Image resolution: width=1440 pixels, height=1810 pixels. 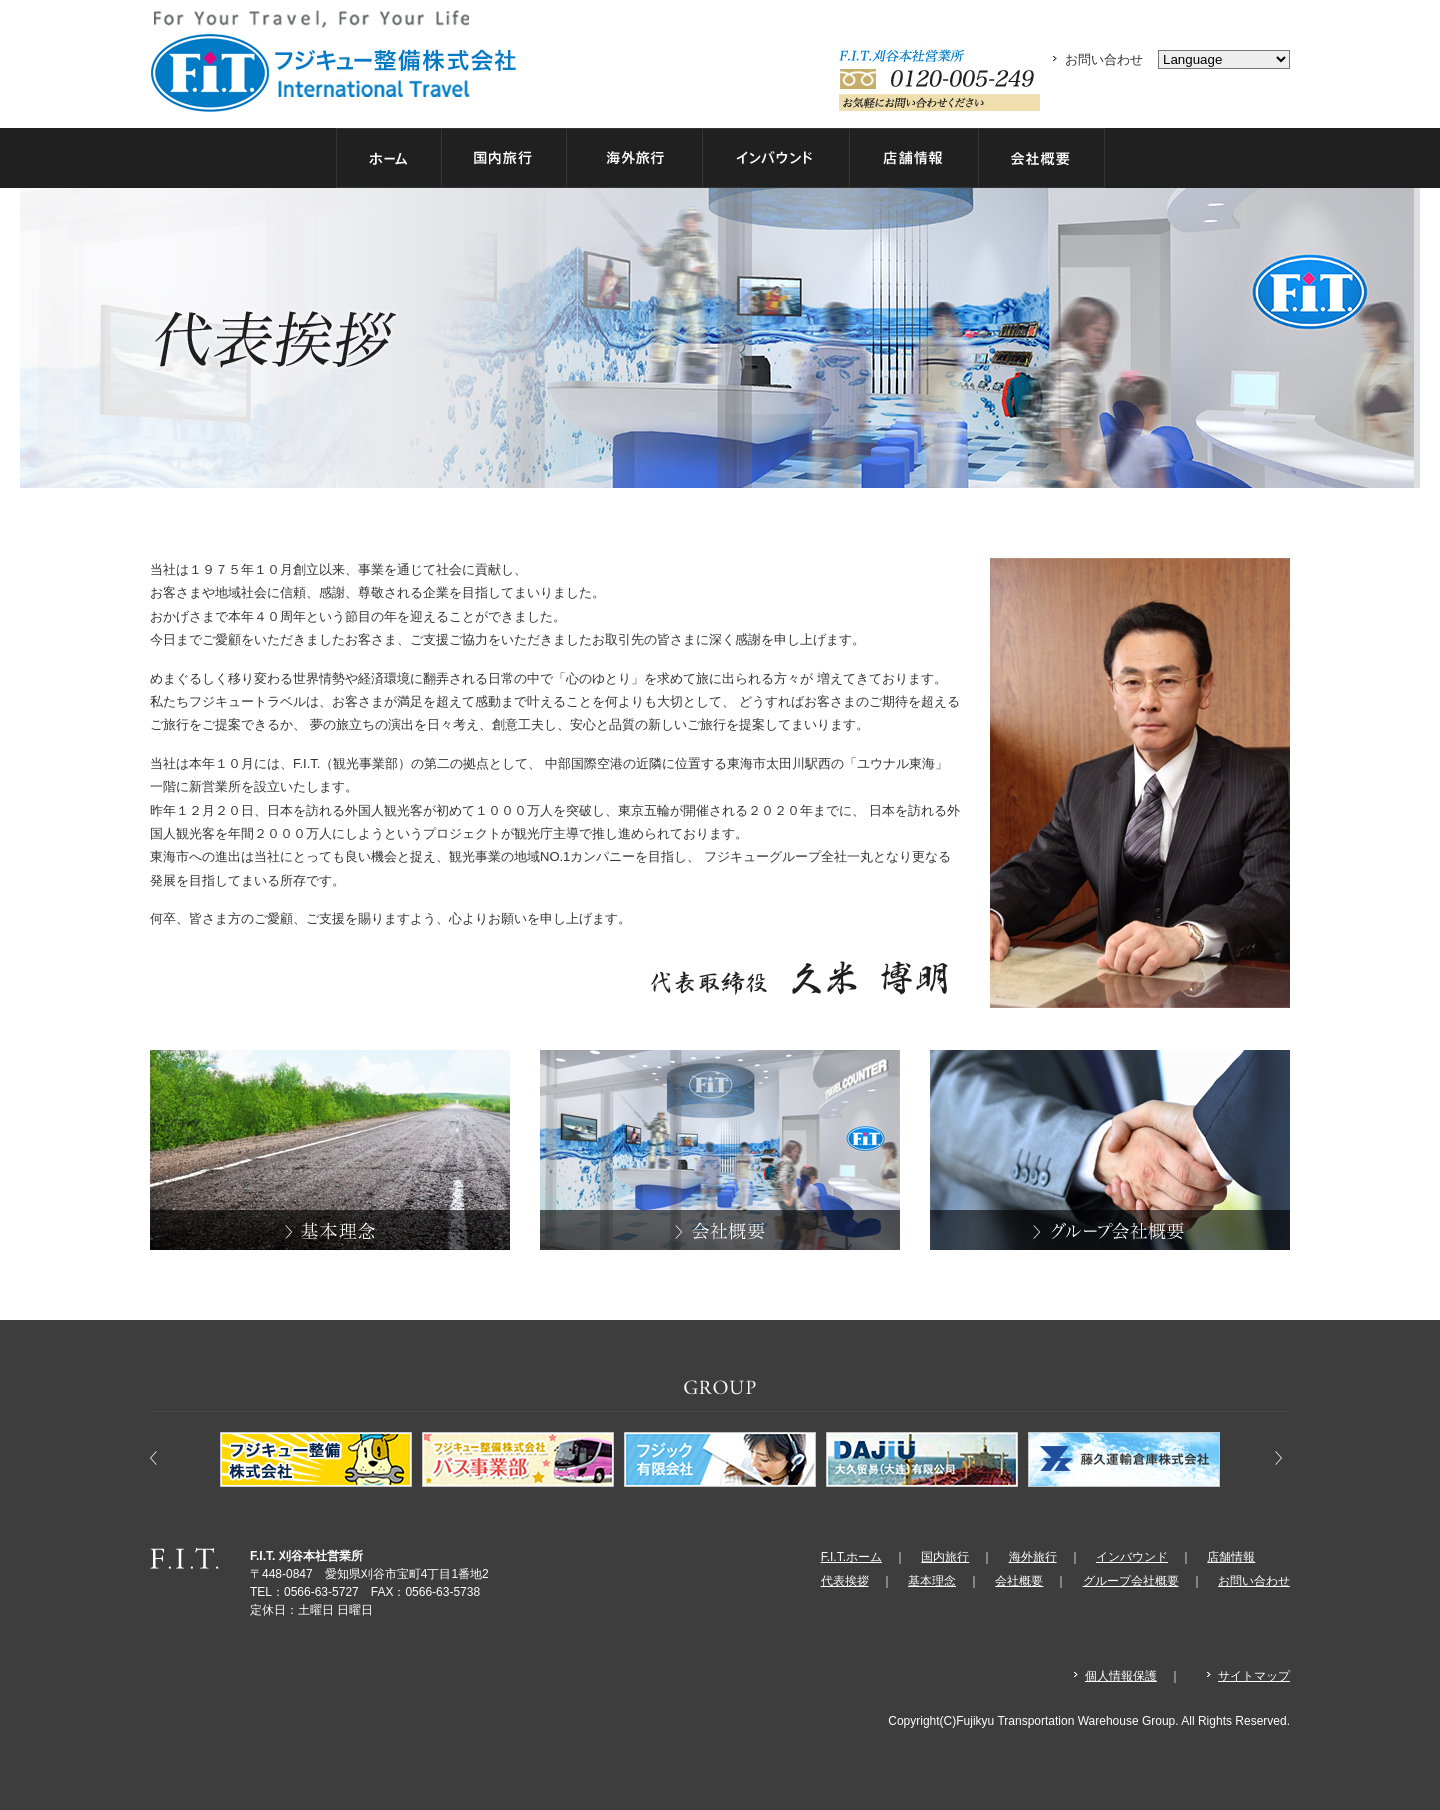 What do you see at coordinates (1104, 59) in the screenshot?
I see `お問い合わせ` at bounding box center [1104, 59].